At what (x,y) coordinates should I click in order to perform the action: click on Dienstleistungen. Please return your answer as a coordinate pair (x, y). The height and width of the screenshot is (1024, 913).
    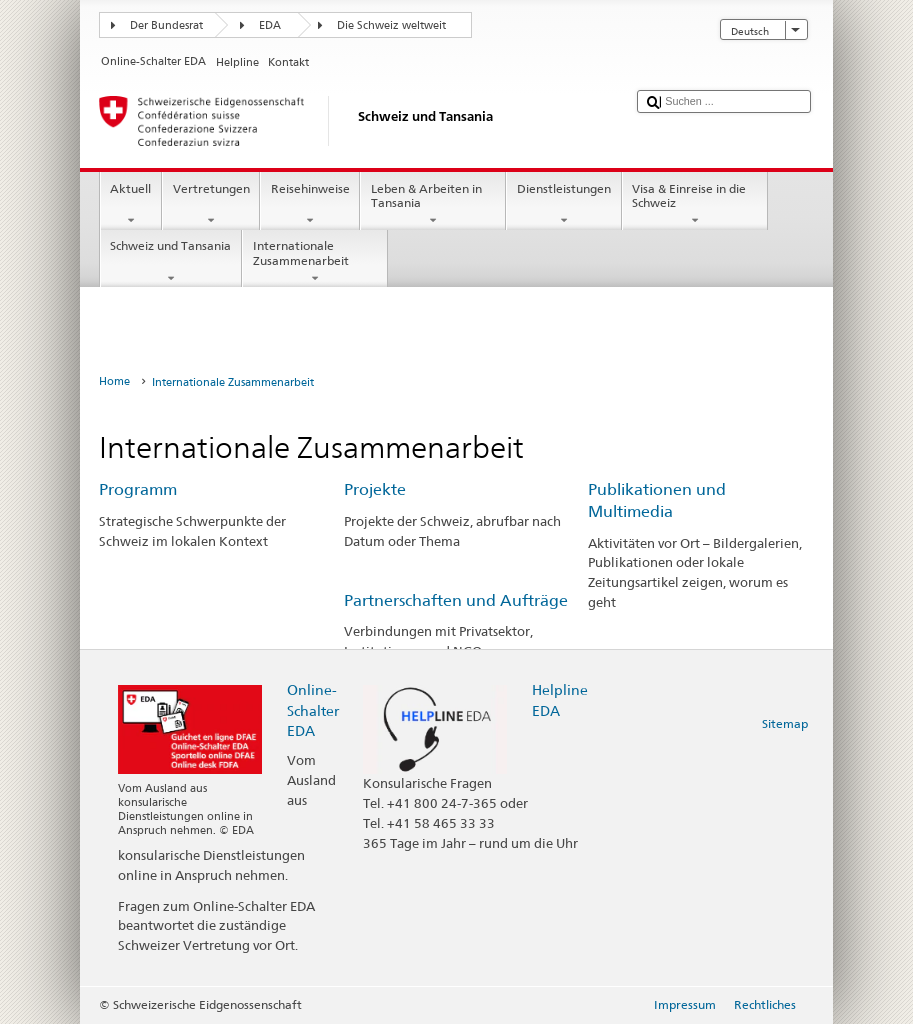
    Looking at the image, I should click on (563, 205).